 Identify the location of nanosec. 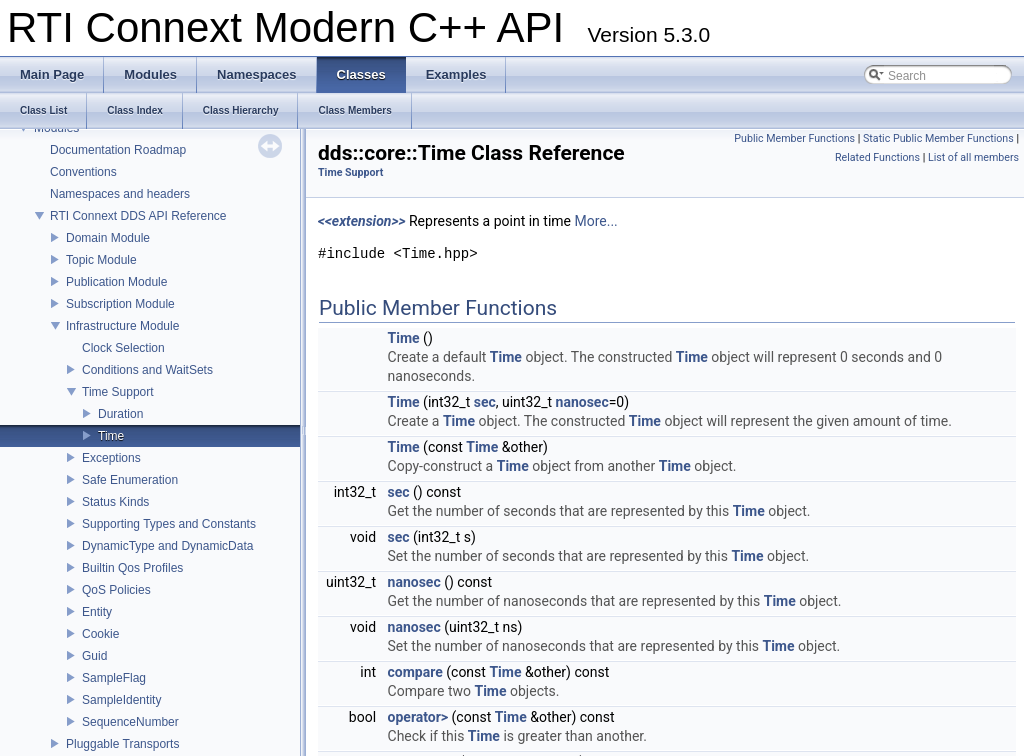
(582, 402).